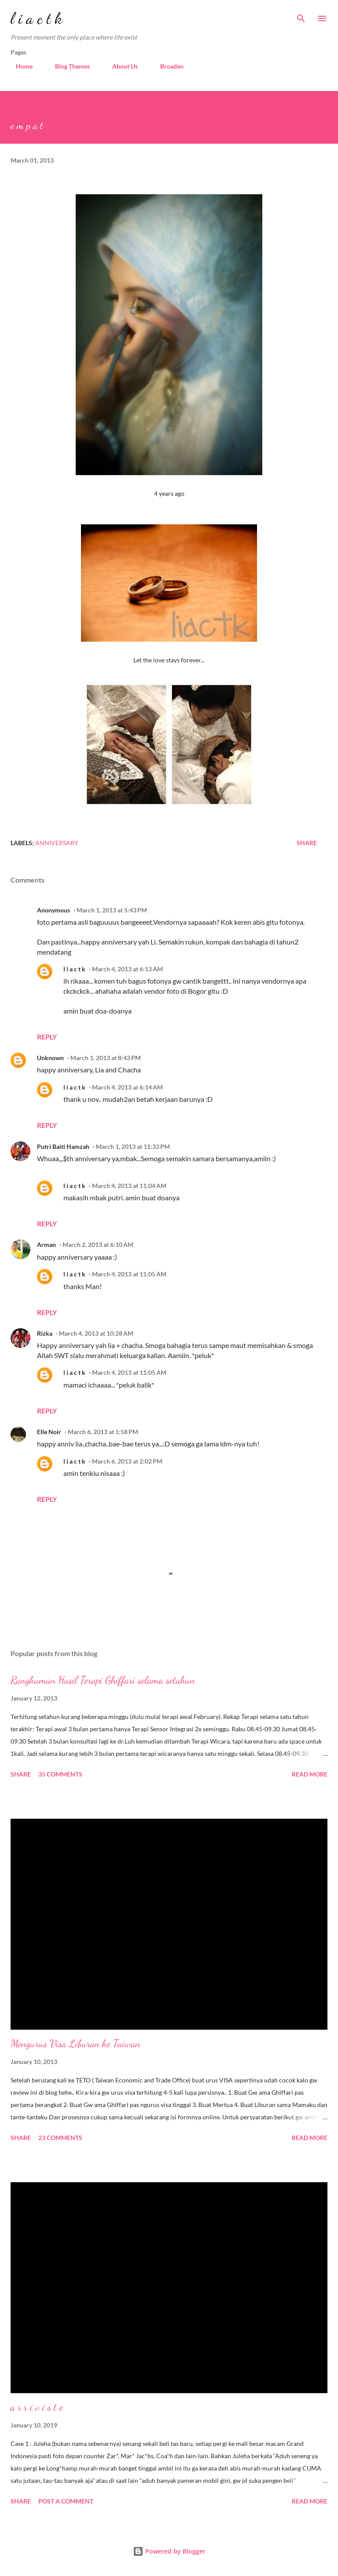  Describe the element at coordinates (97, 1244) in the screenshot. I see `March 2, 2013 at 6:10 AM` at that location.